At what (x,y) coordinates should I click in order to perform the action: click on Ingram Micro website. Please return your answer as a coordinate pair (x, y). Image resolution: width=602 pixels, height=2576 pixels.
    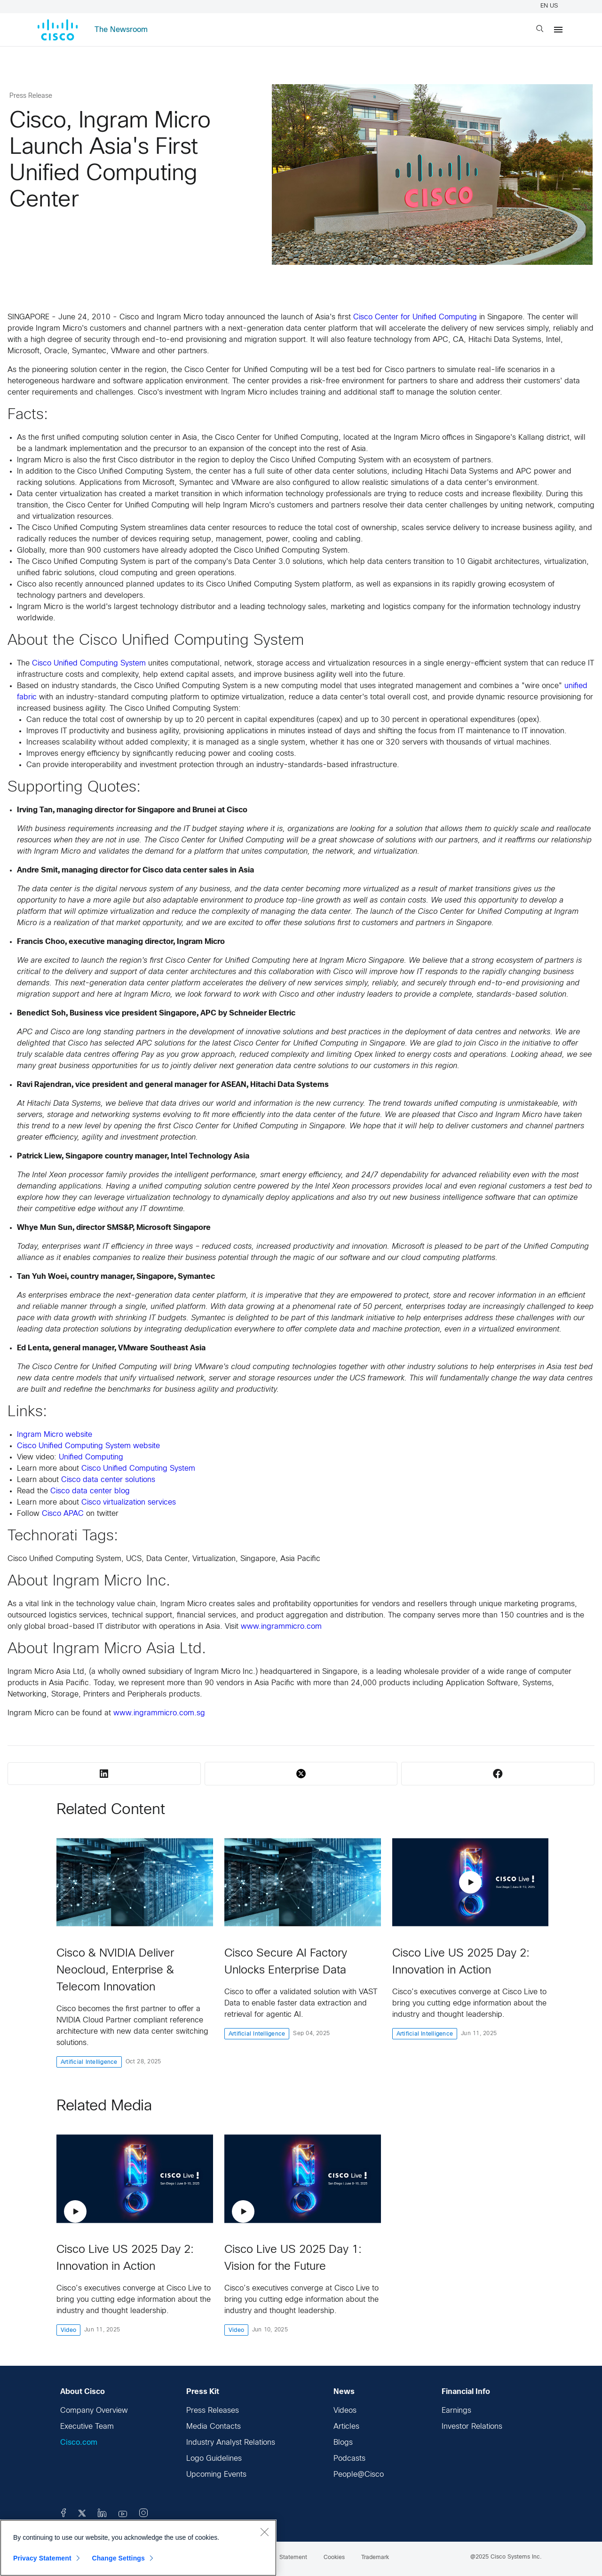
    Looking at the image, I should click on (54, 1434).